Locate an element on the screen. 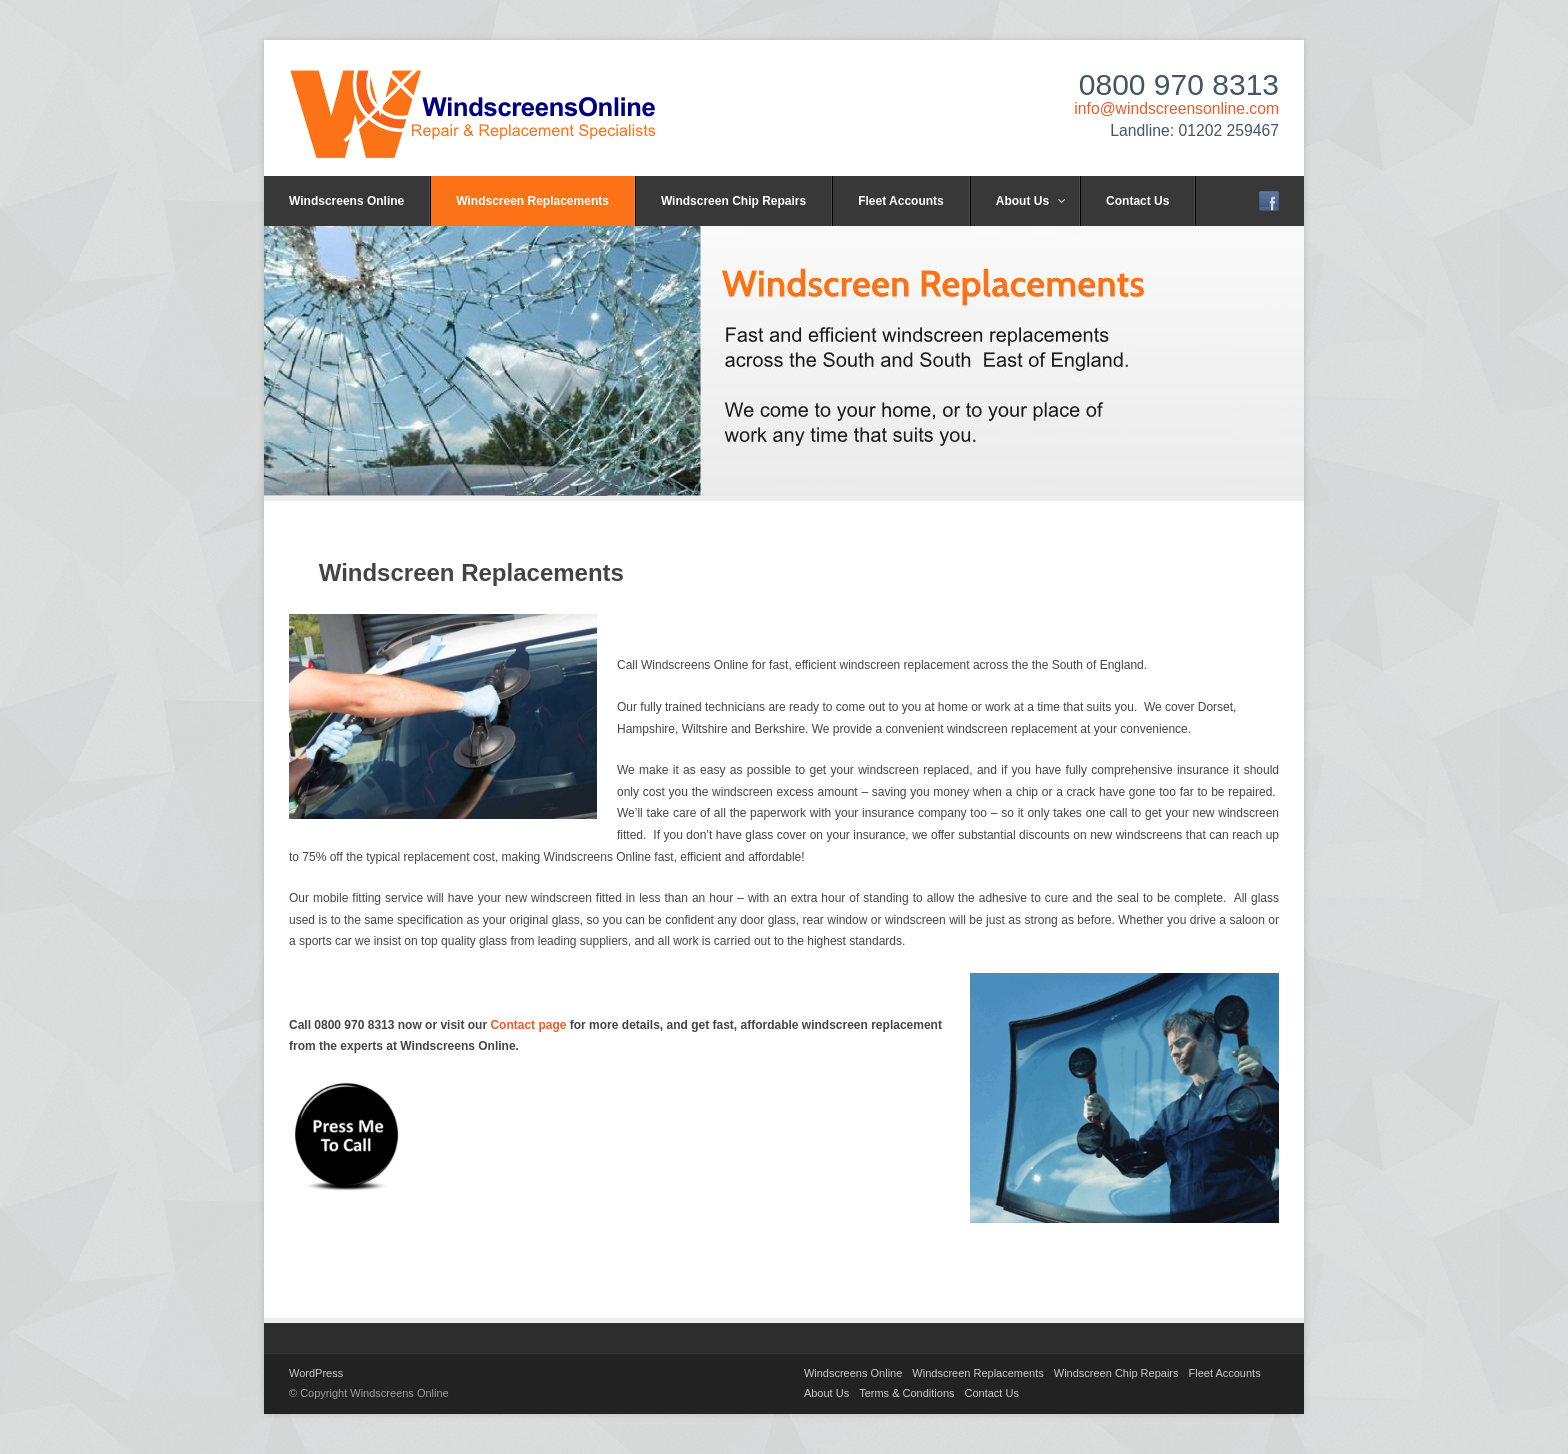 The height and width of the screenshot is (1454, 1568). Windscreen Chip Repairs is located at coordinates (733, 201).